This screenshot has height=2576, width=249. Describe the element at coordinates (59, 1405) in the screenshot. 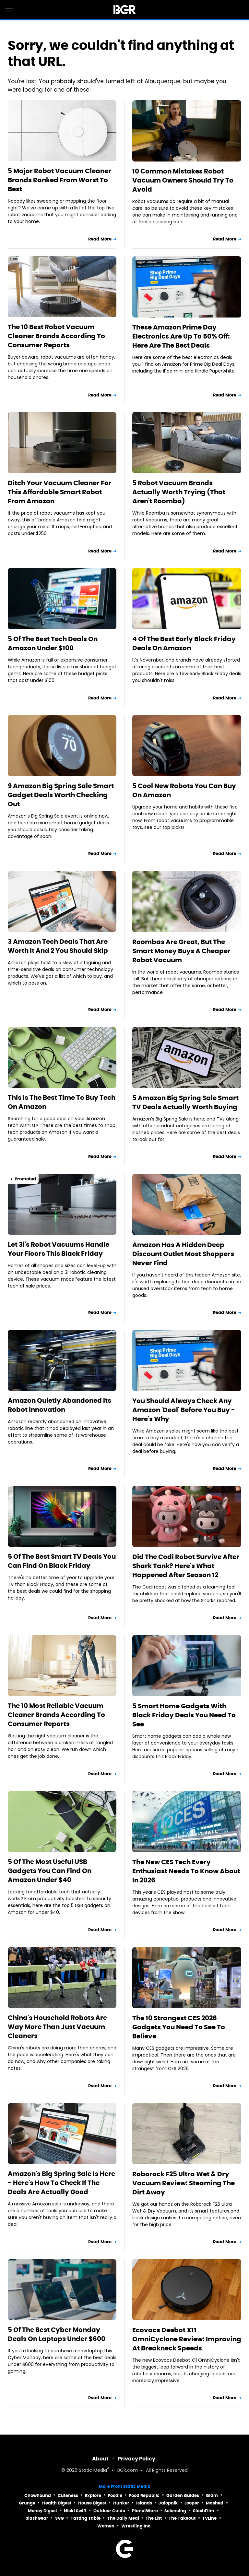

I see `Amazon Quietly Abandoned Its Robot Innovation` at that location.